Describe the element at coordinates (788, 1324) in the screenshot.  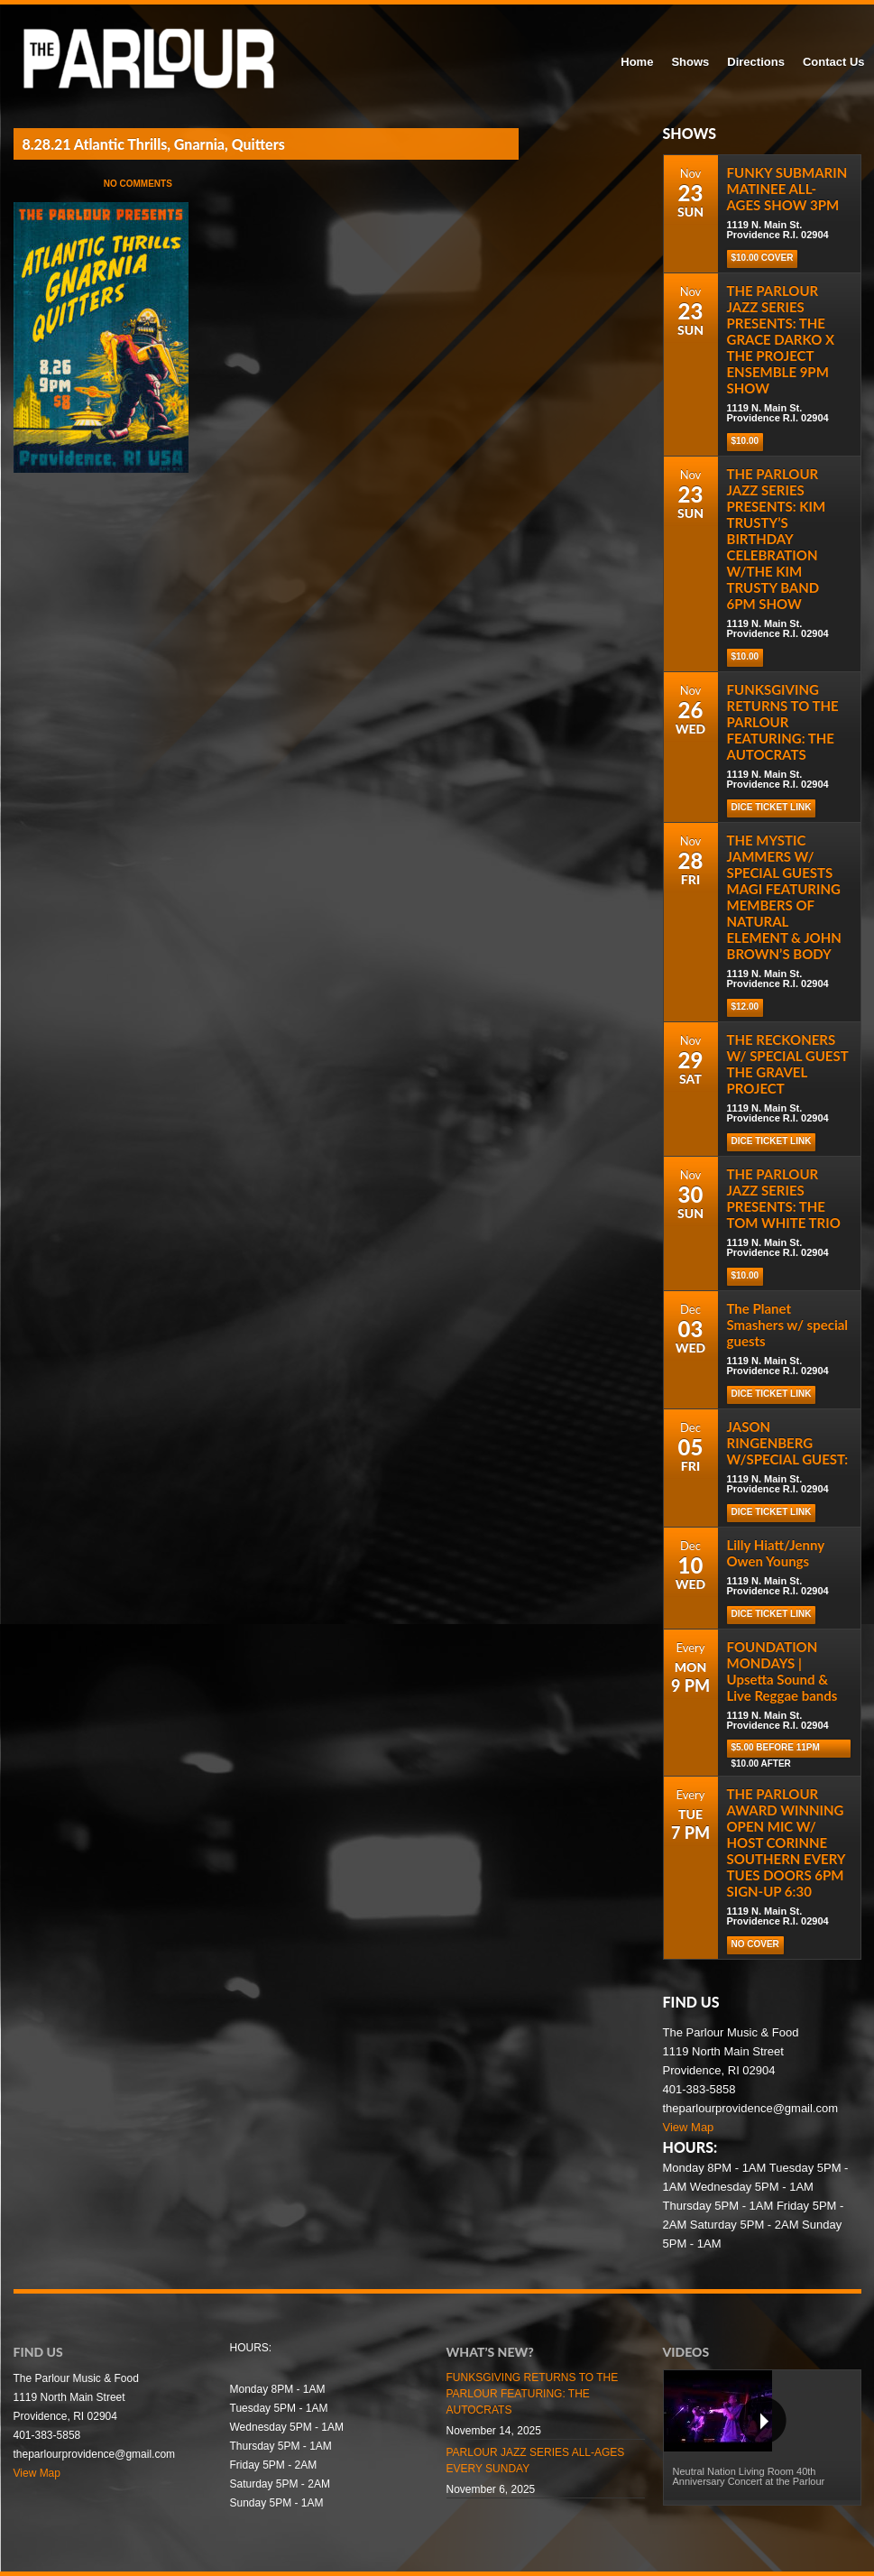
I see `The Planet Smashers w/ special guests` at that location.